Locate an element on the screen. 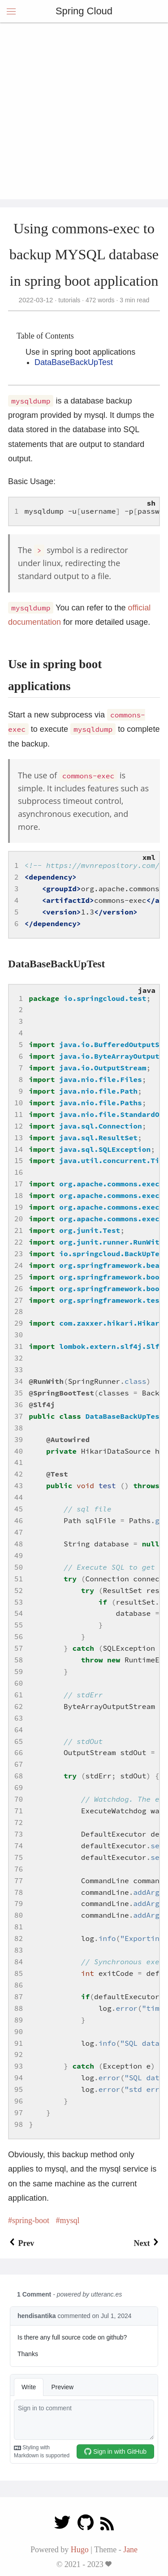 Image resolution: width=168 pixels, height=2576 pixels. 92 is located at coordinates (18, 2054).